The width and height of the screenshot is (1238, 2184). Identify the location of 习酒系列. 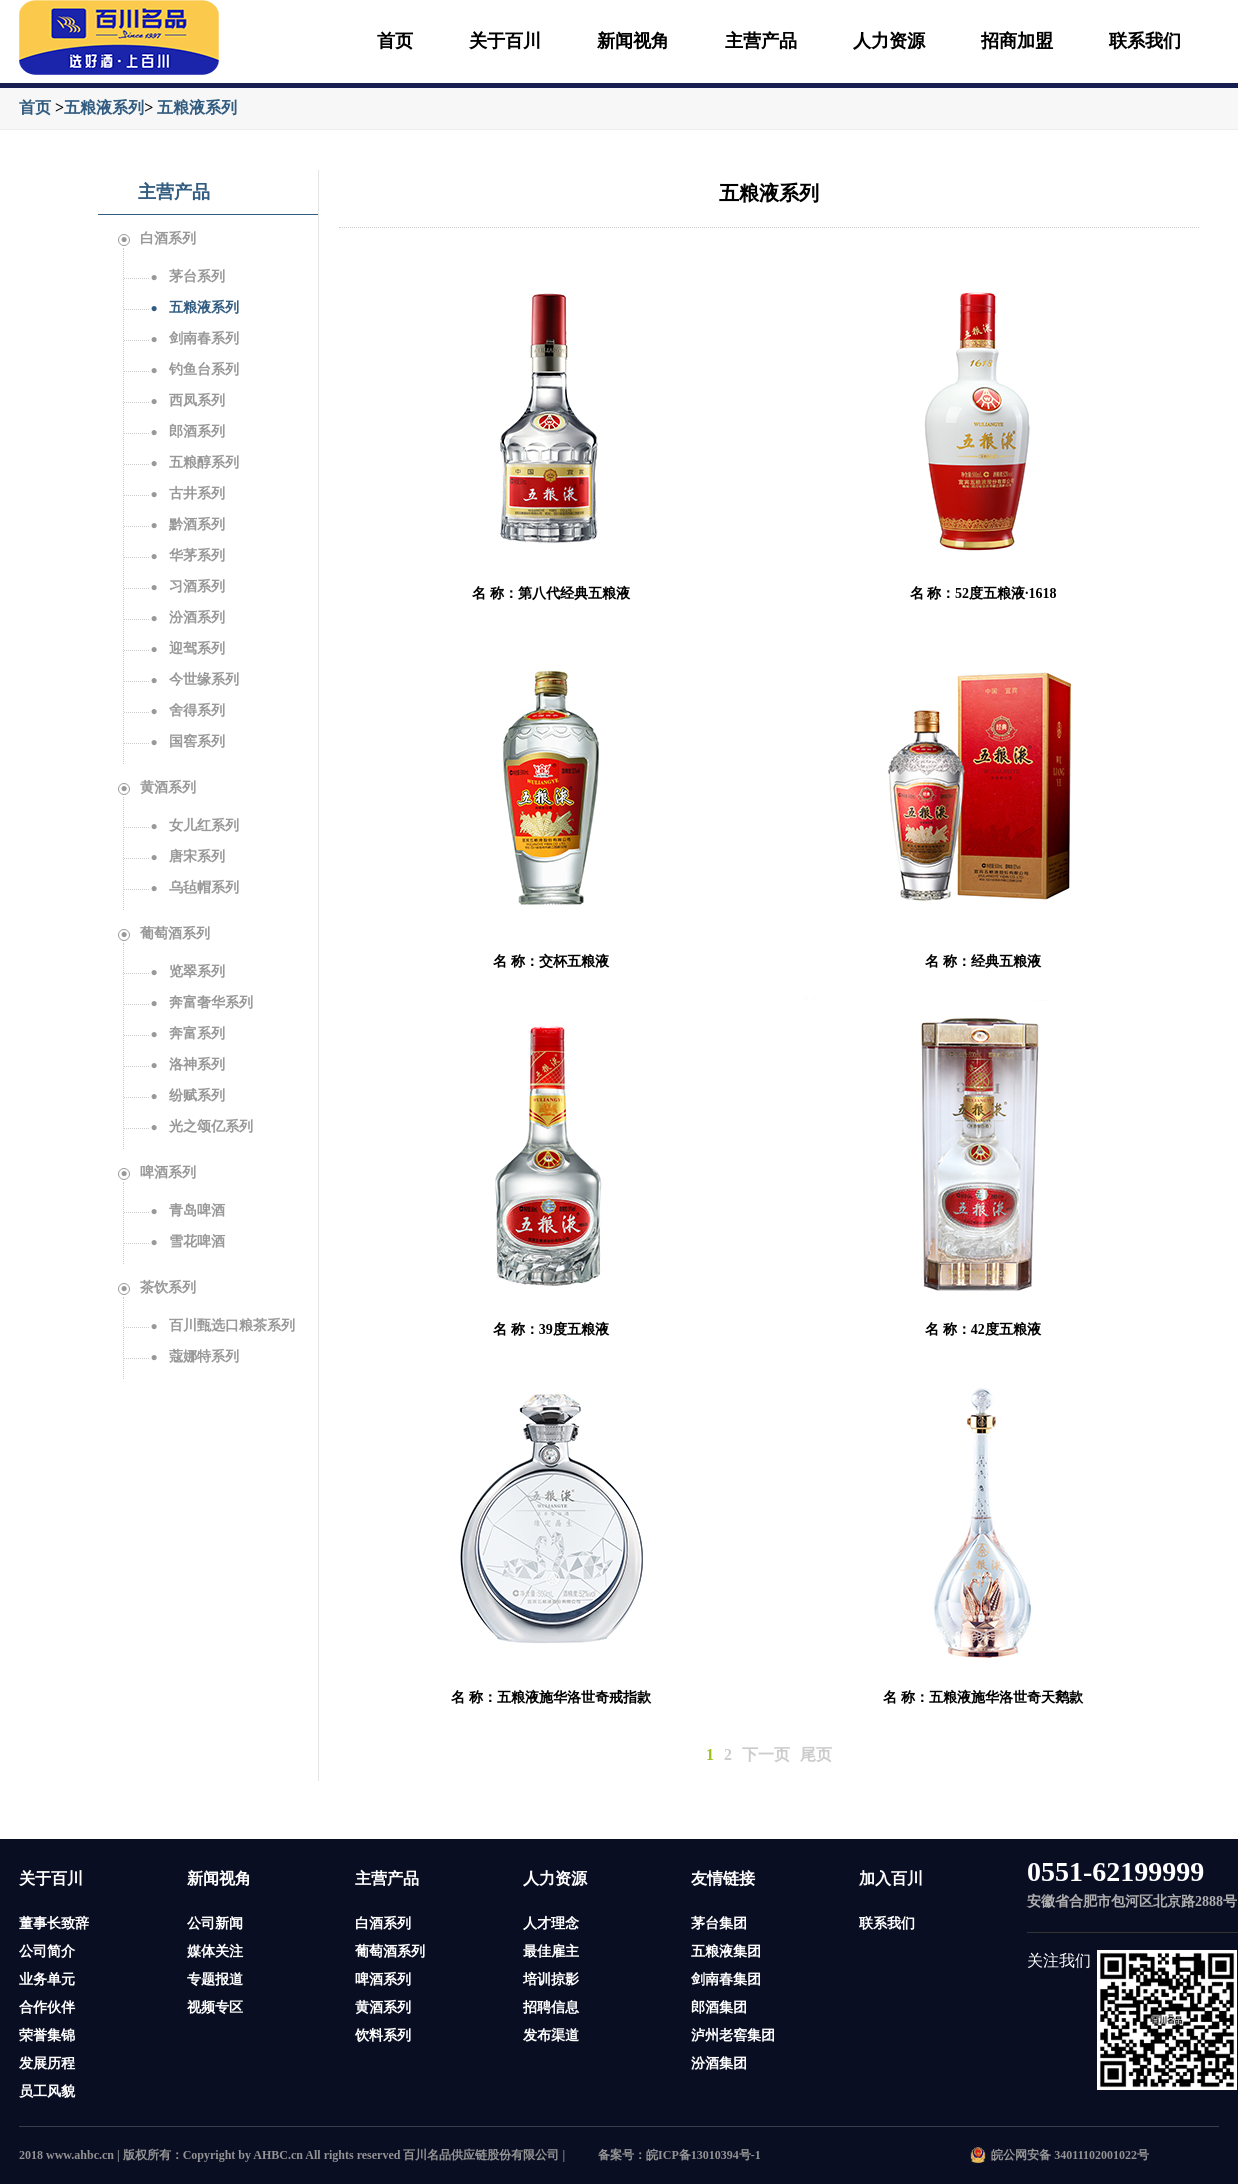
(187, 586).